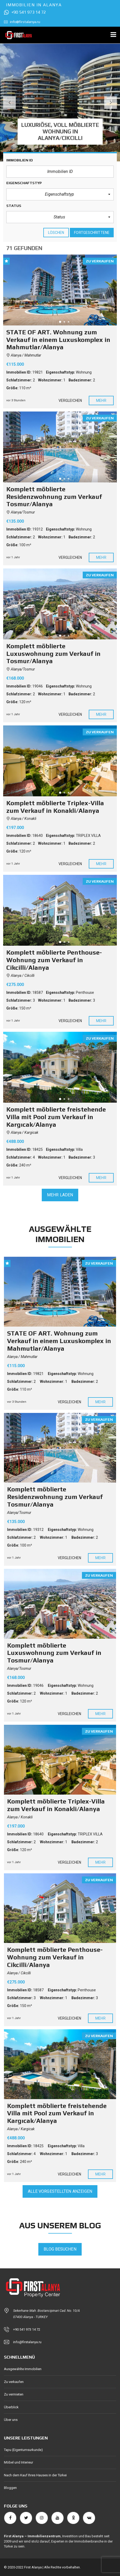 The width and height of the screenshot is (120, 2576). What do you see at coordinates (22, 2369) in the screenshot?
I see `Ausgewählte Immobilien` at bounding box center [22, 2369].